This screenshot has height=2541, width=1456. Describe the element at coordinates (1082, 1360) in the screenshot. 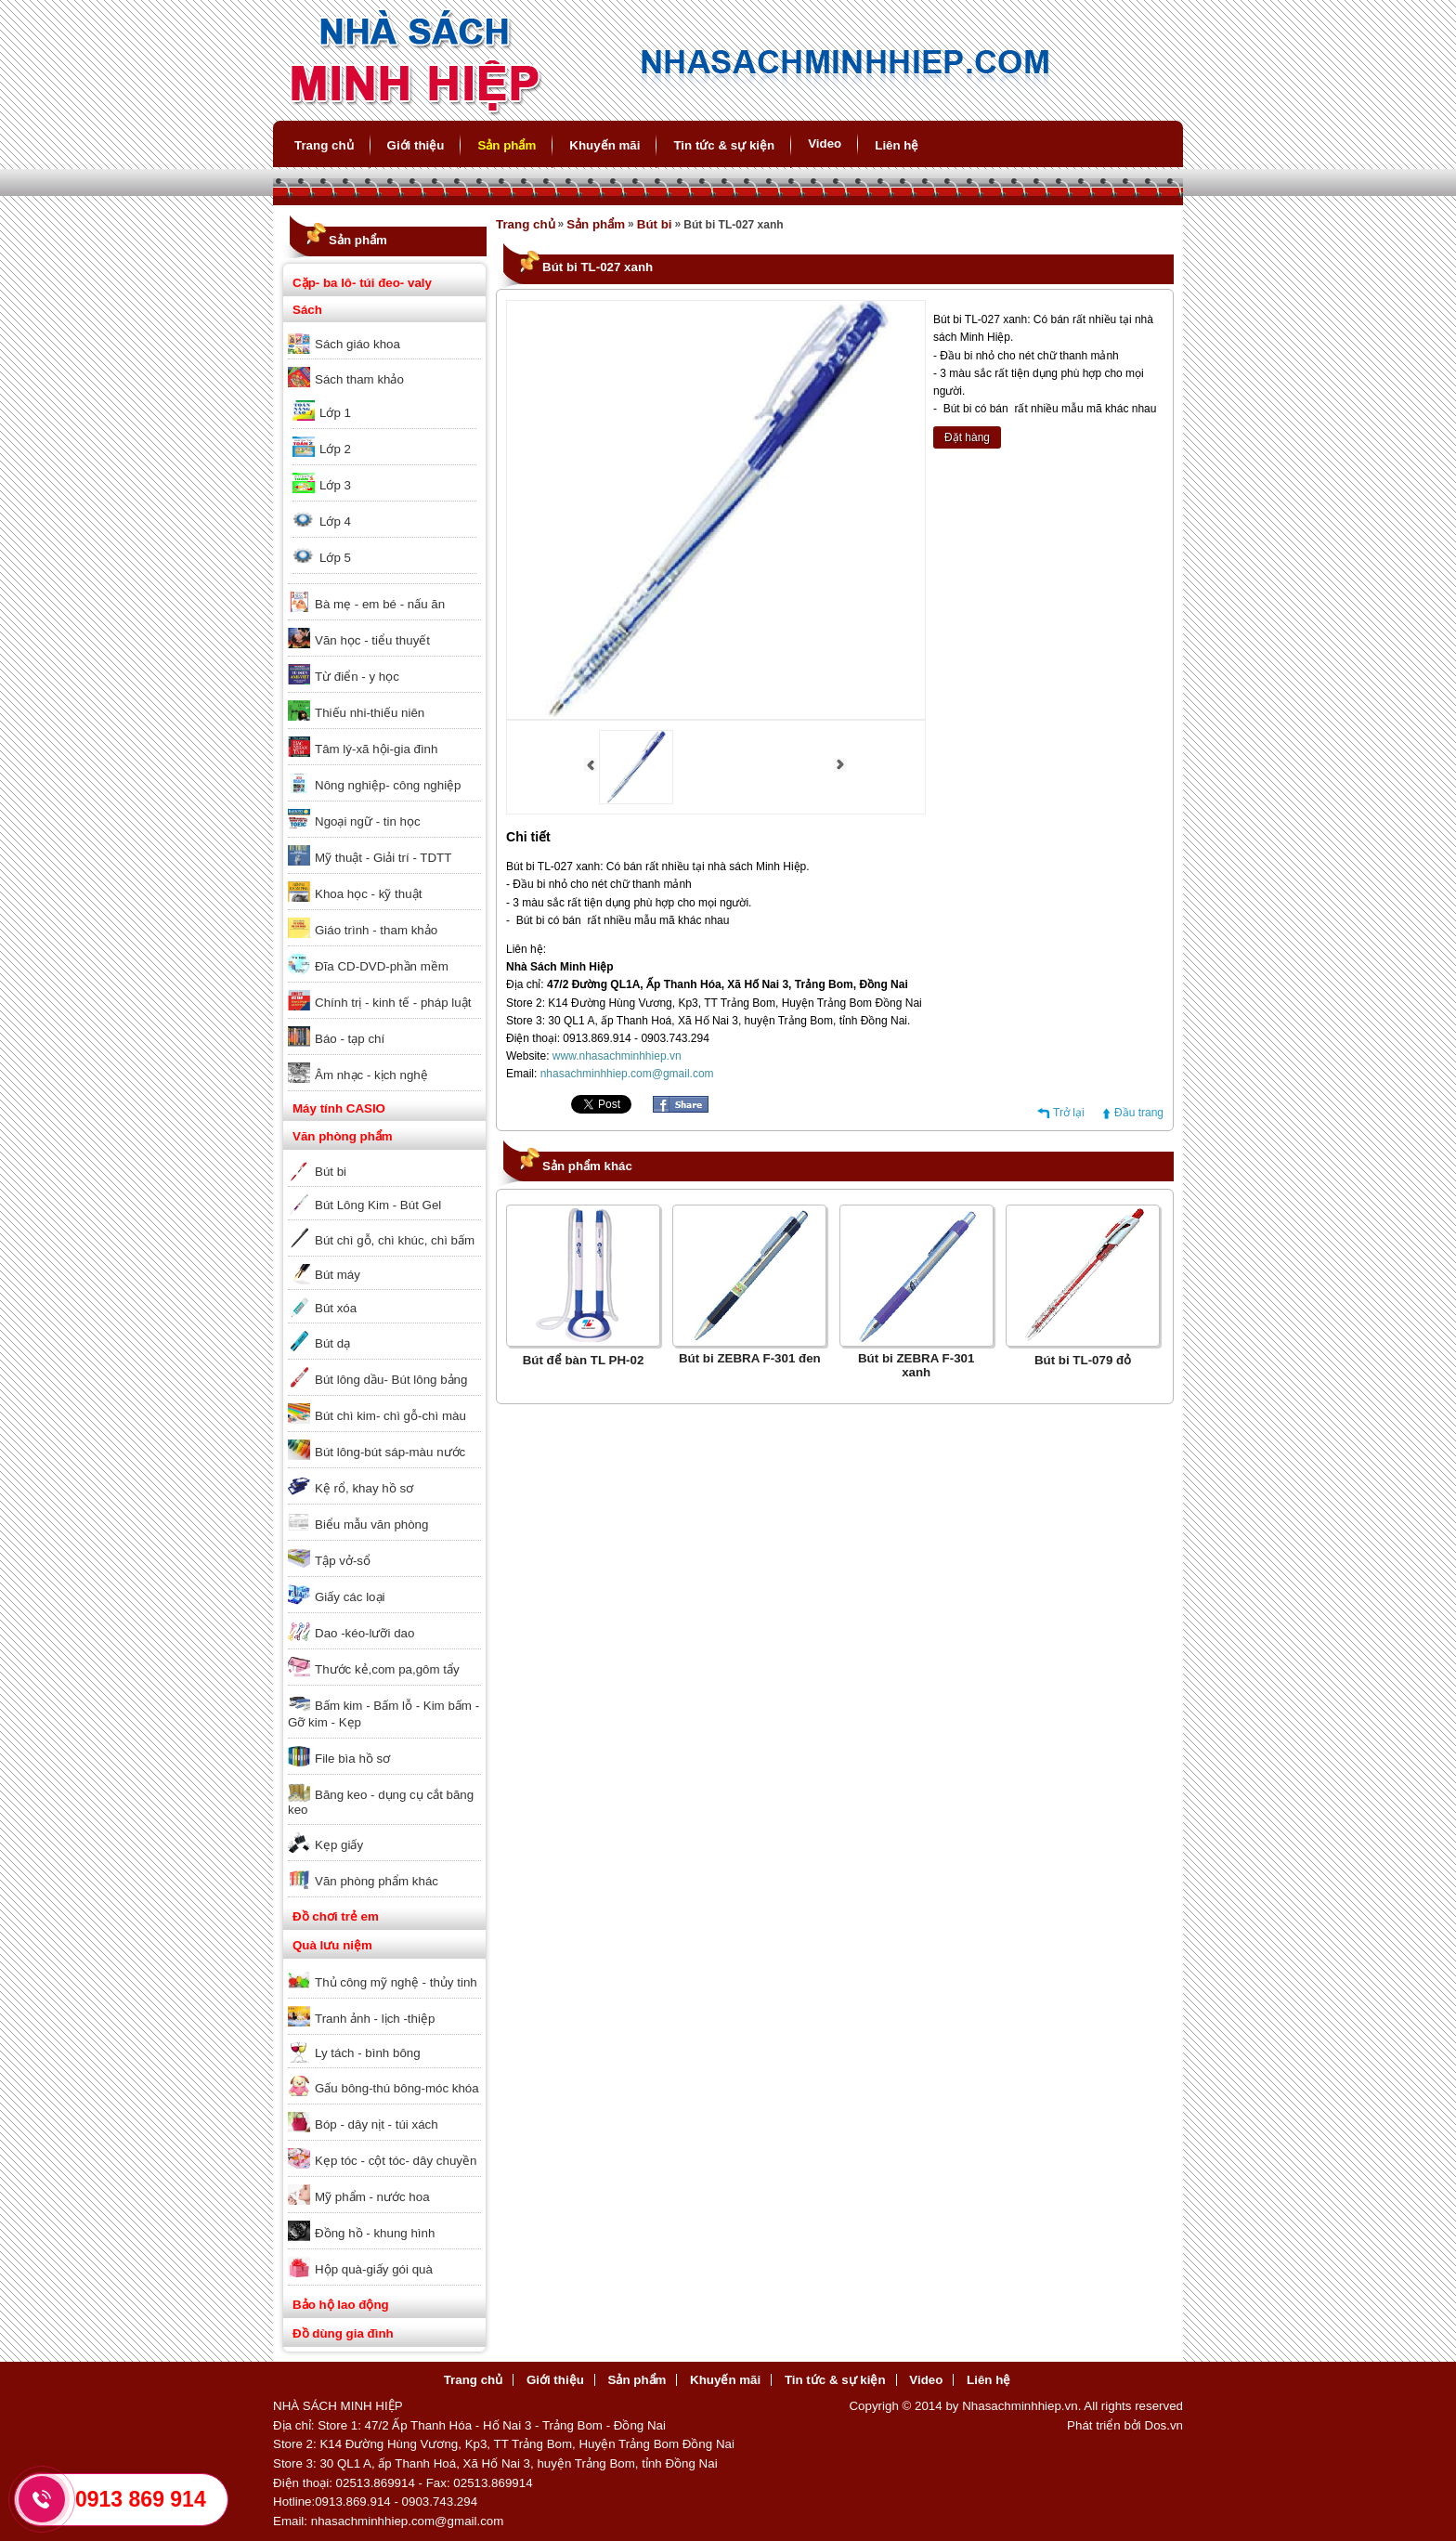

I see `Bút bi TL-079 đỏ` at that location.